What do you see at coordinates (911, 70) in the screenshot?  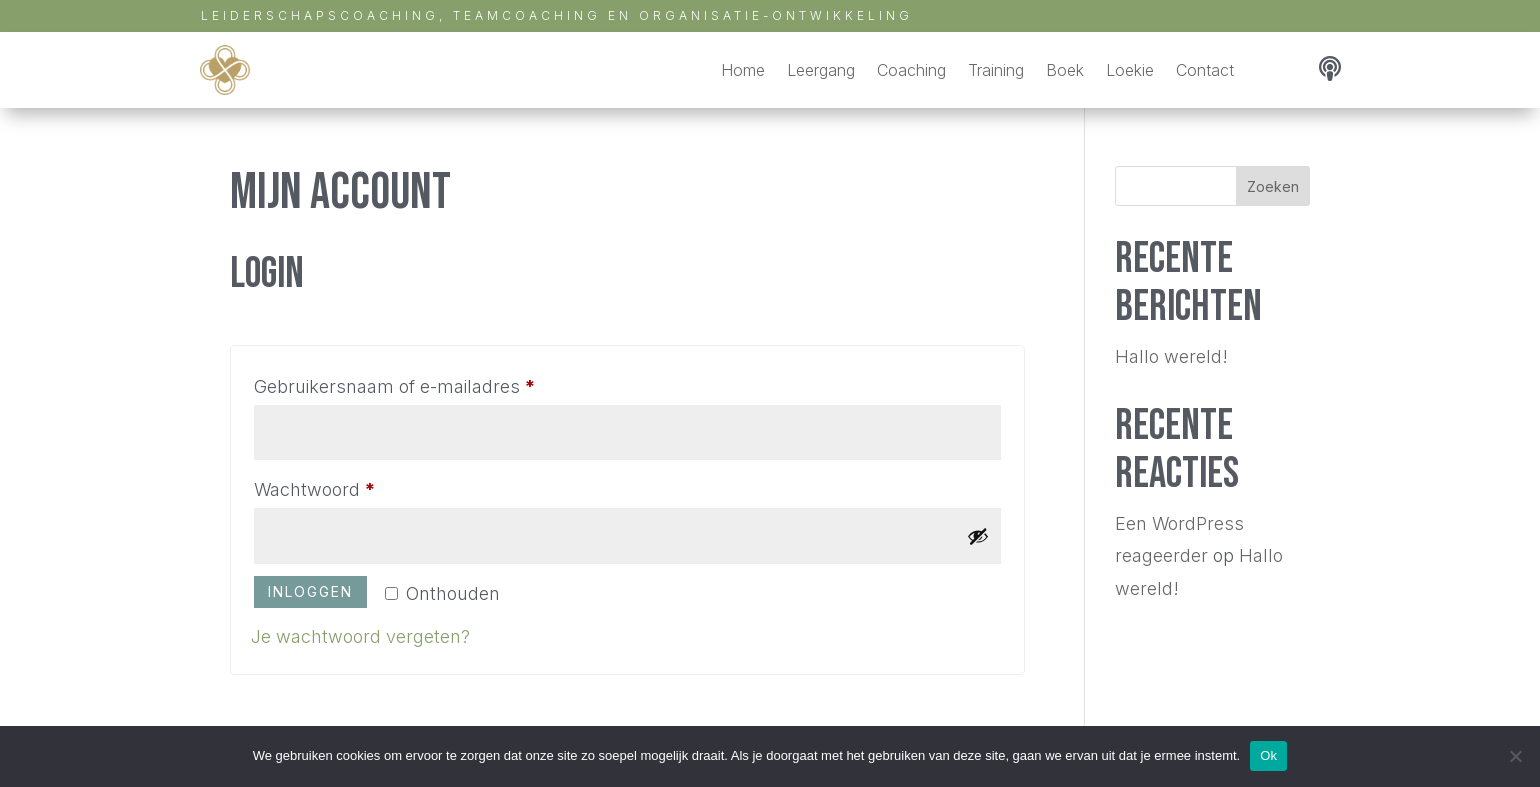 I see `Coaching` at bounding box center [911, 70].